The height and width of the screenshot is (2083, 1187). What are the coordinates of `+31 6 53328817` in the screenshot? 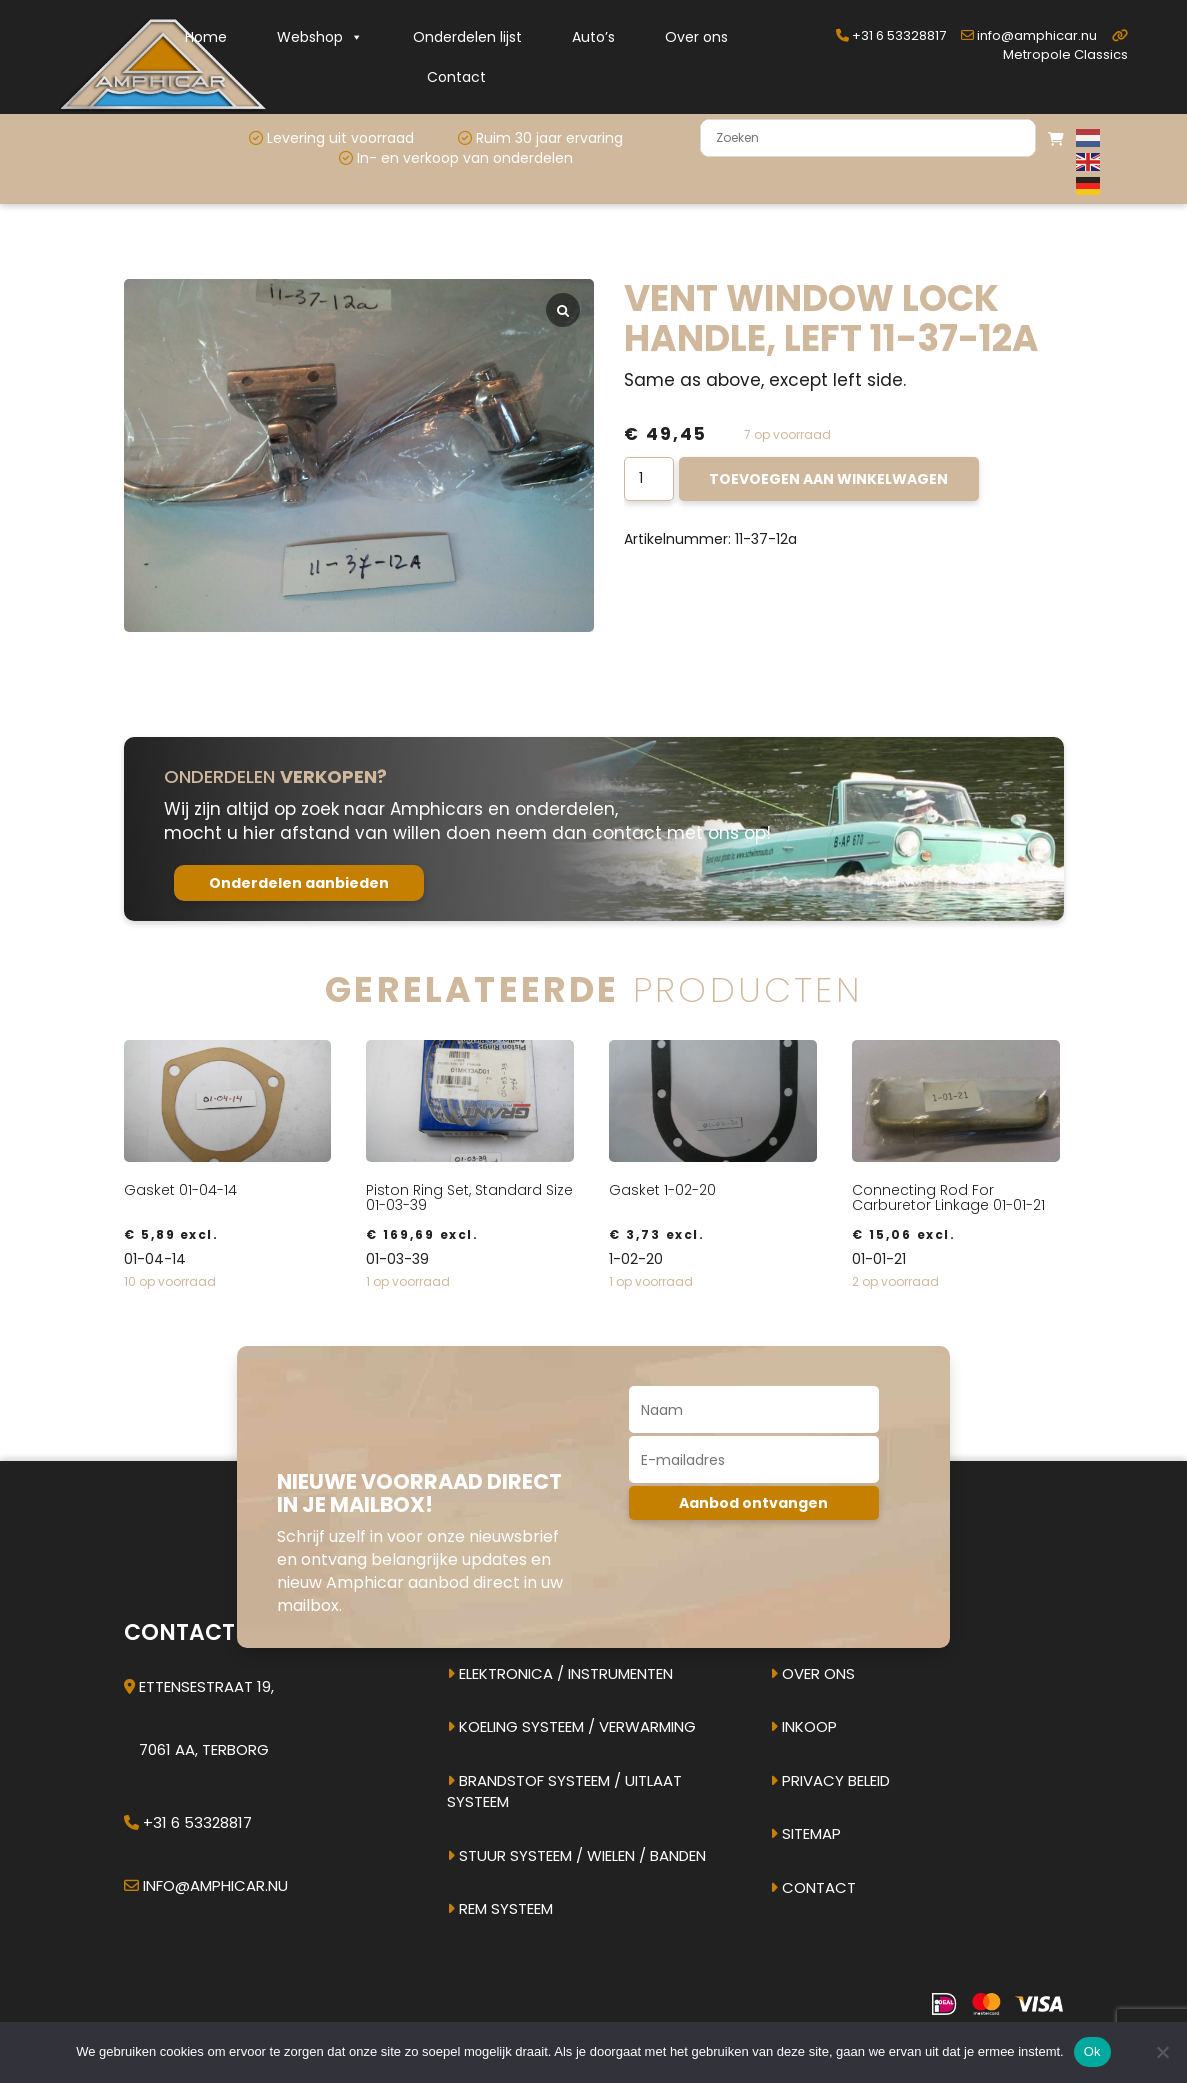 It's located at (891, 35).